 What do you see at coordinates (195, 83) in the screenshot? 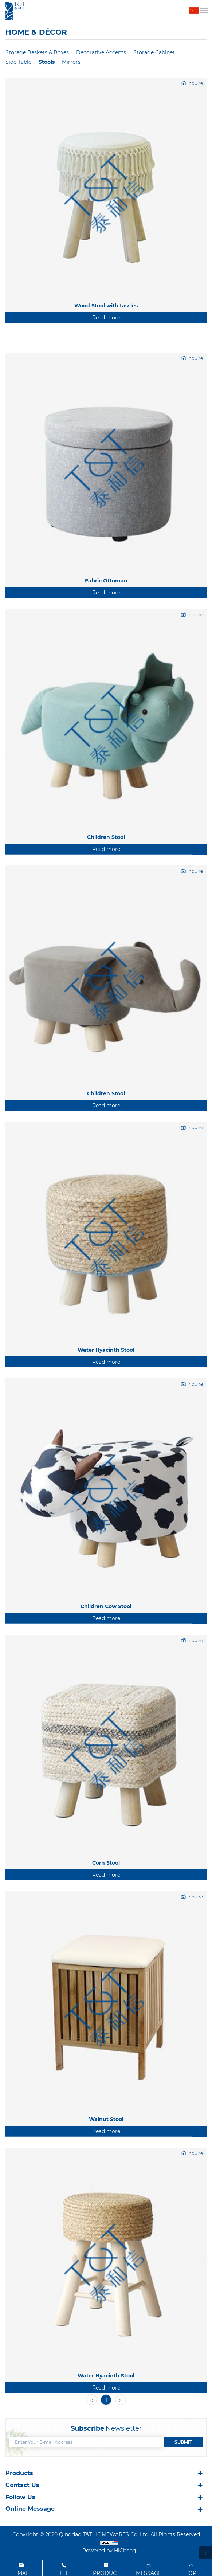
I see `Inquire` at bounding box center [195, 83].